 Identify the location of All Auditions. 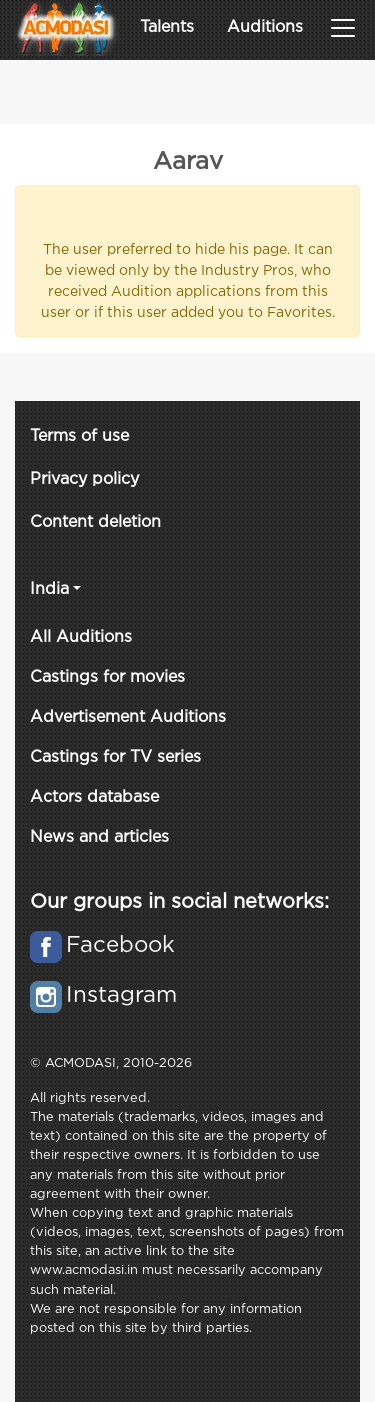
(81, 637).